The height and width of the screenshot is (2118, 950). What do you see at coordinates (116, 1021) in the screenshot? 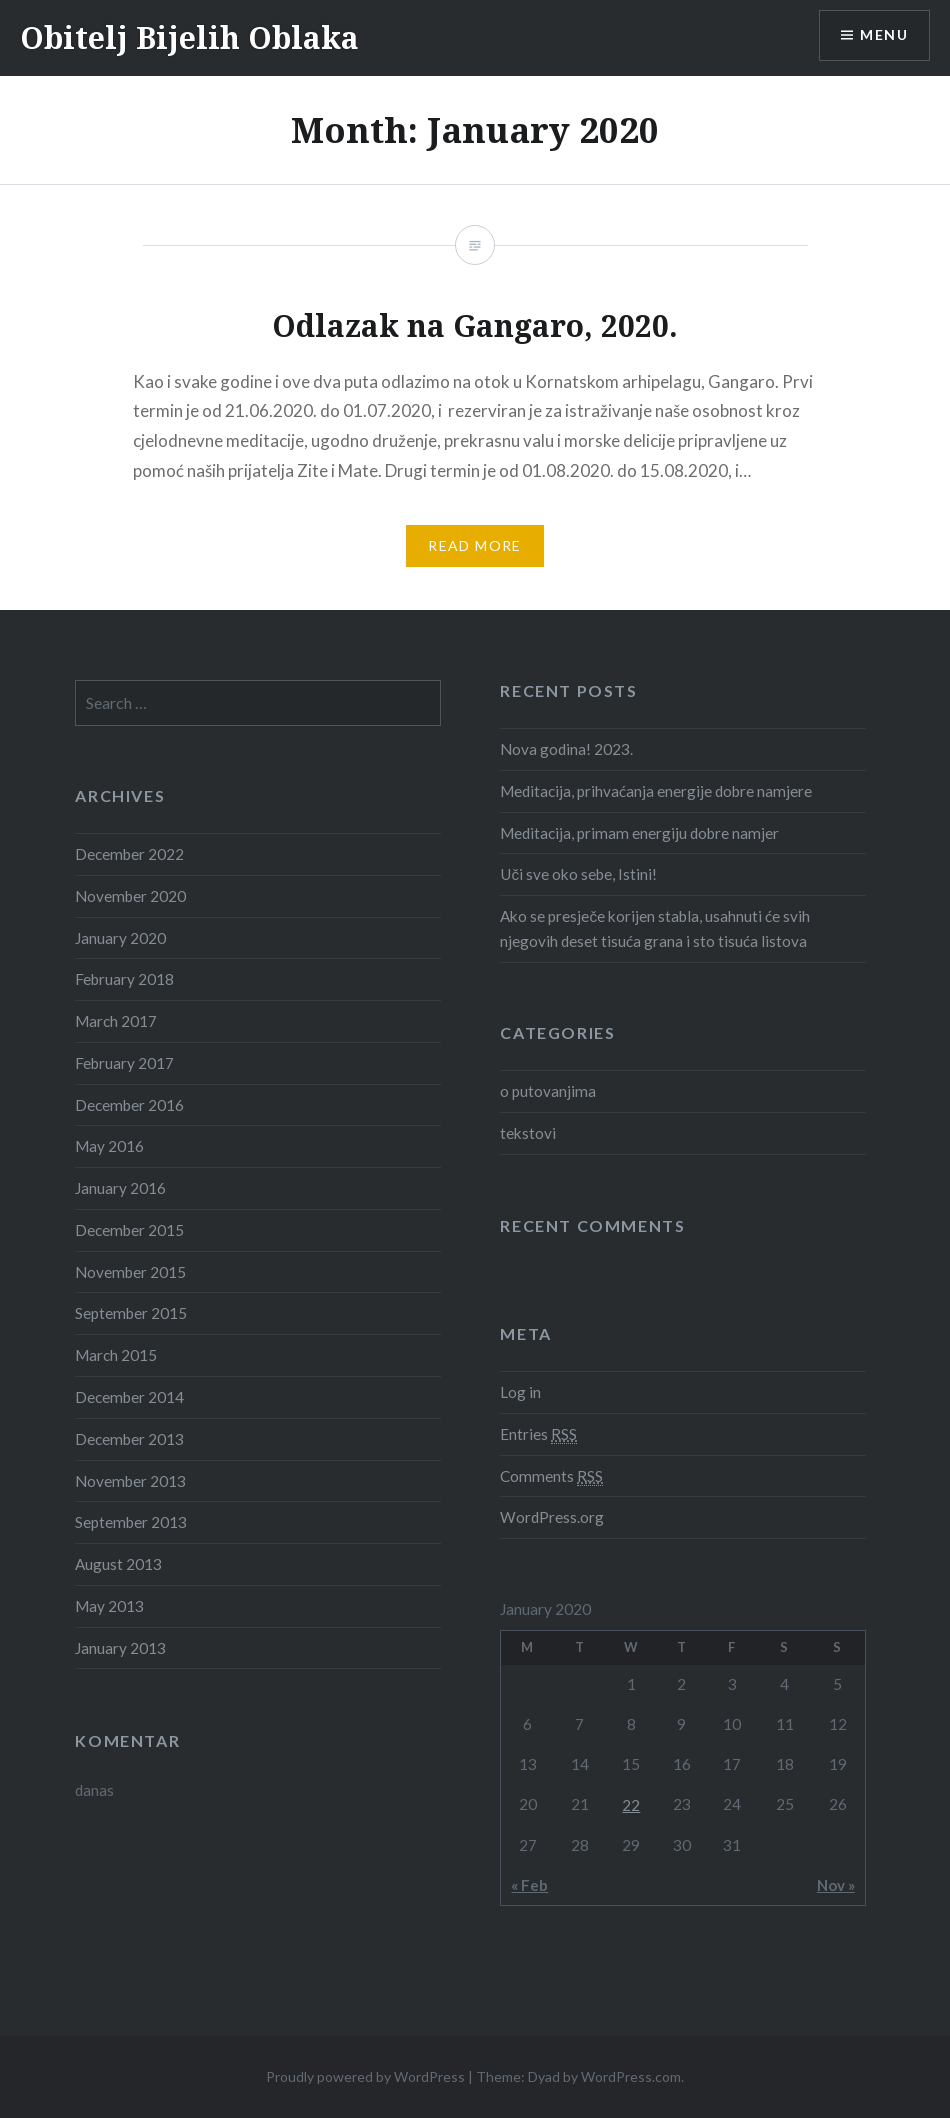
I see `March 2017` at bounding box center [116, 1021].